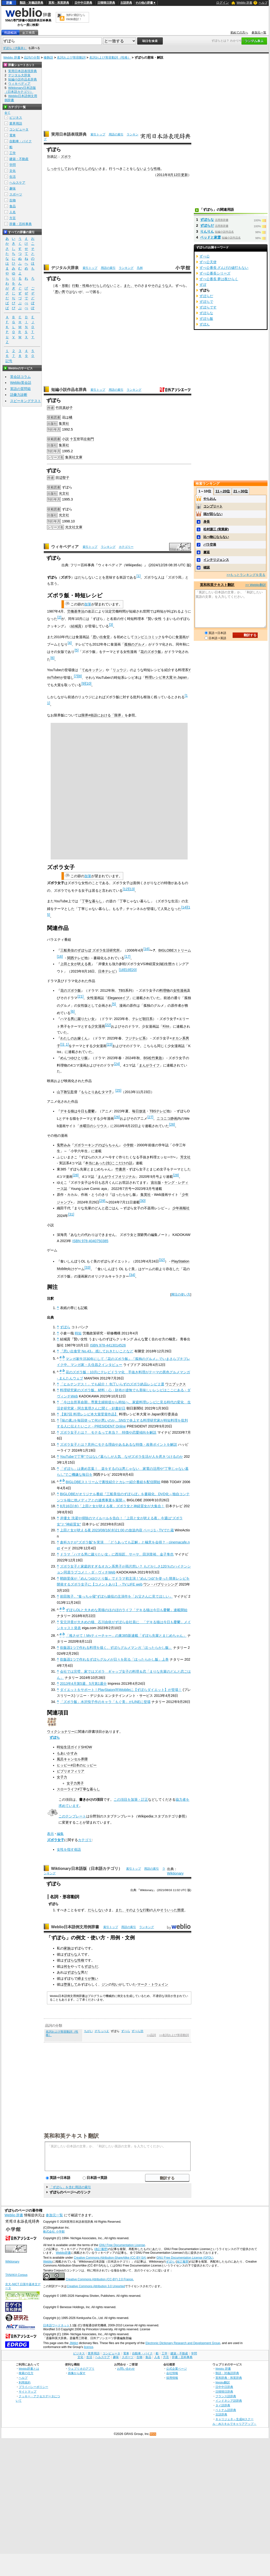 This screenshot has width=270, height=2576. What do you see at coordinates (55, 1840) in the screenshot?
I see `ズボラ女子` at bounding box center [55, 1840].